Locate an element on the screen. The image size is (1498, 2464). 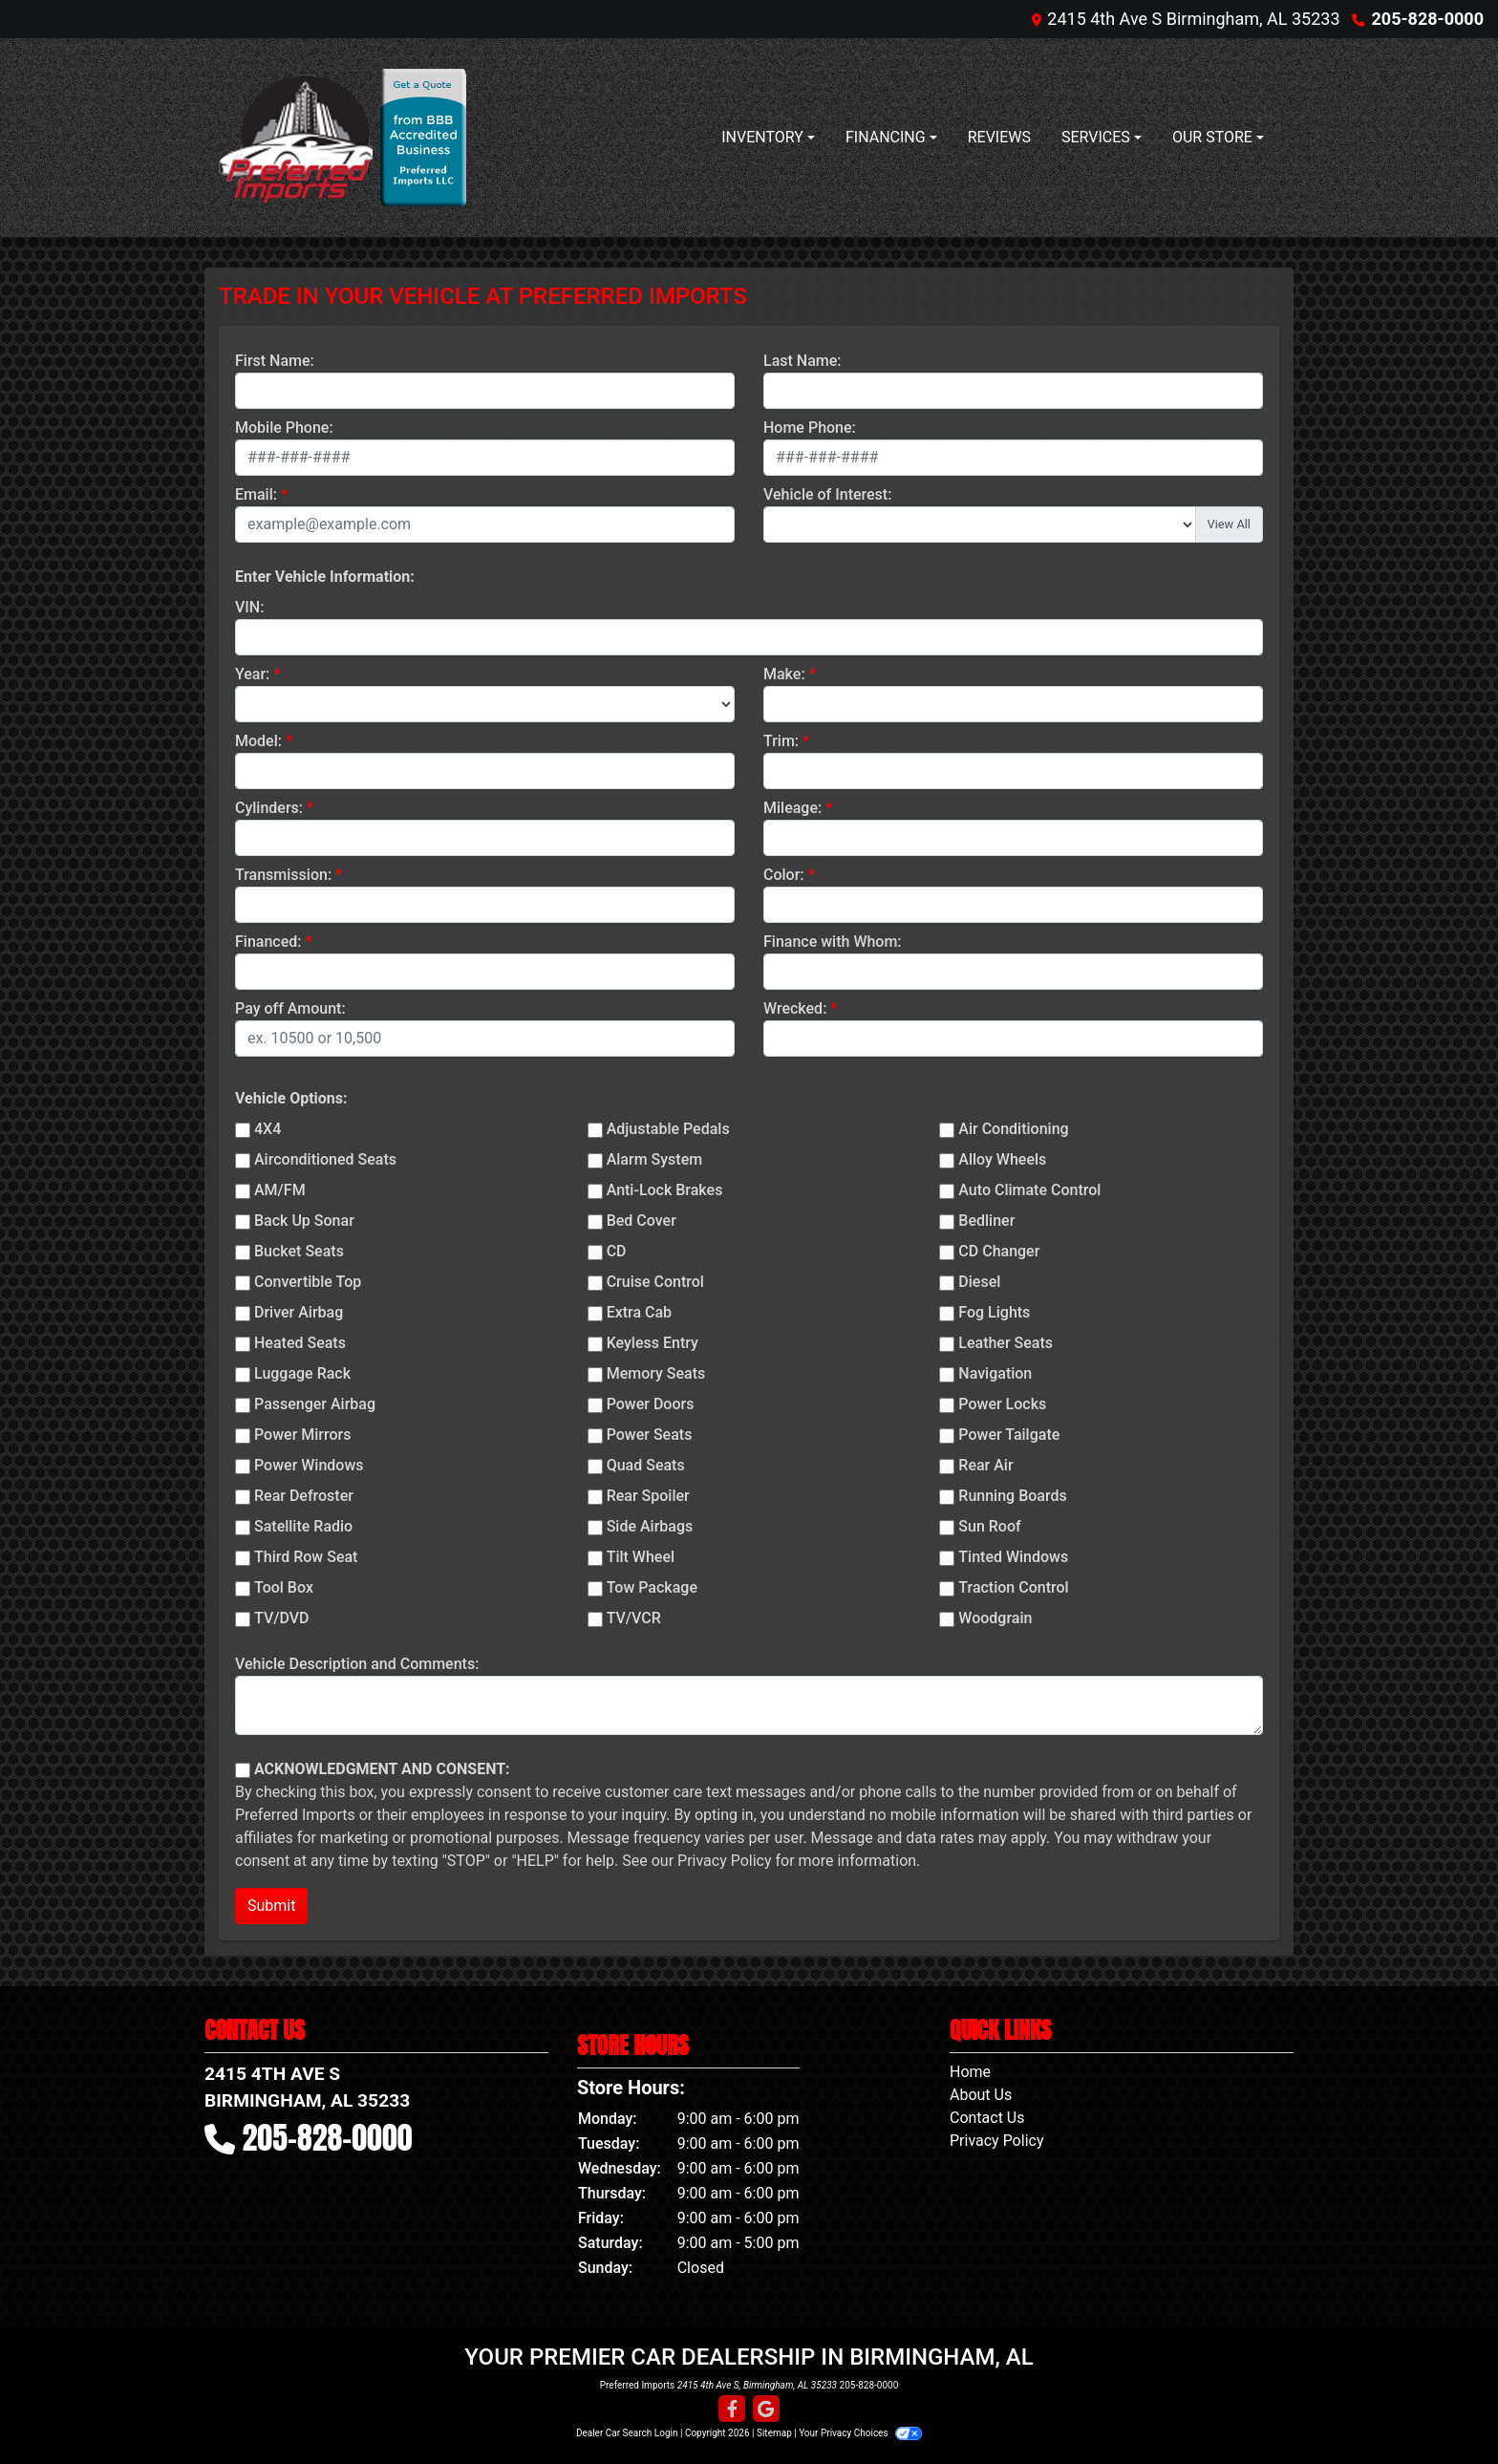
Trim: is located at coordinates (781, 741).